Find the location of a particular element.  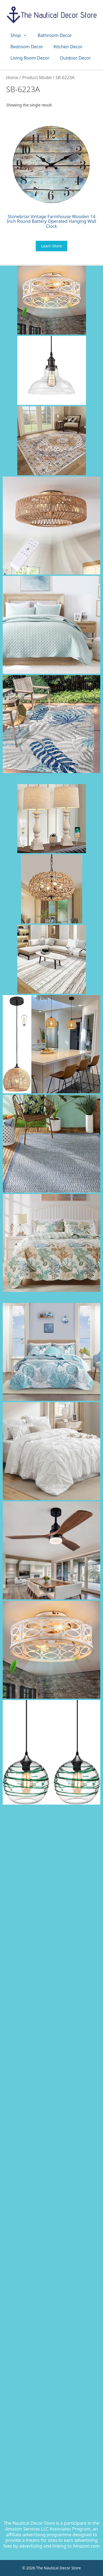

Home is located at coordinates (12, 77).